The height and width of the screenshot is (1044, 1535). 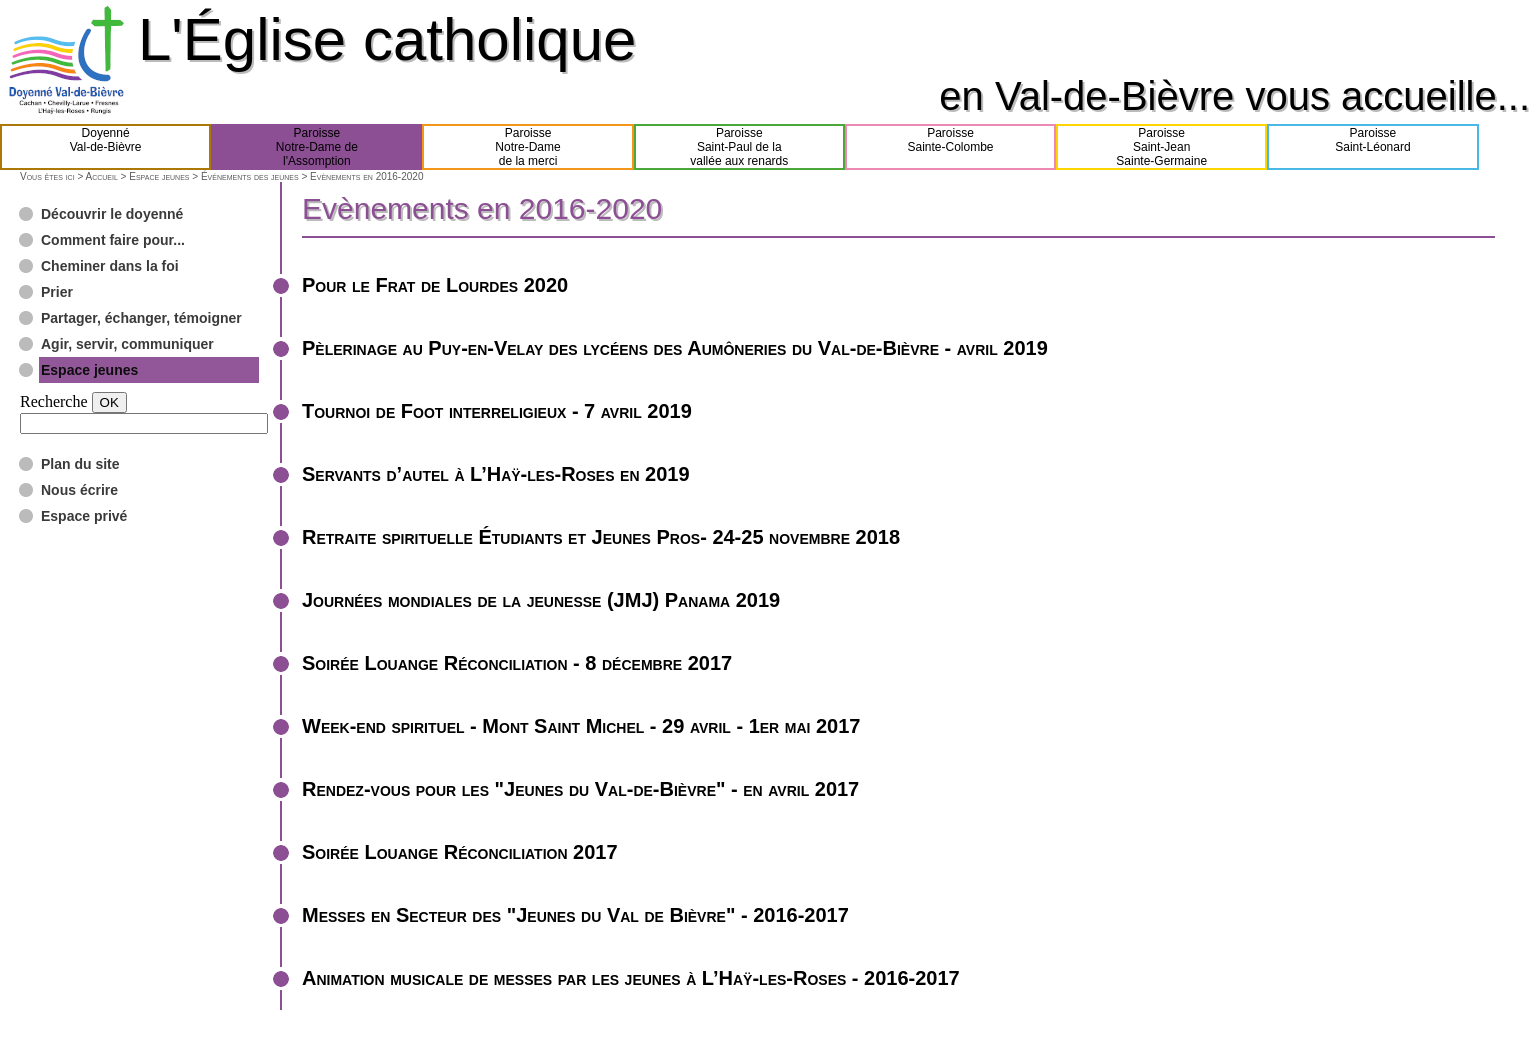 I want to click on Servants d’autel à L’Haÿ-les-Roses en 2019, so click(x=496, y=474).